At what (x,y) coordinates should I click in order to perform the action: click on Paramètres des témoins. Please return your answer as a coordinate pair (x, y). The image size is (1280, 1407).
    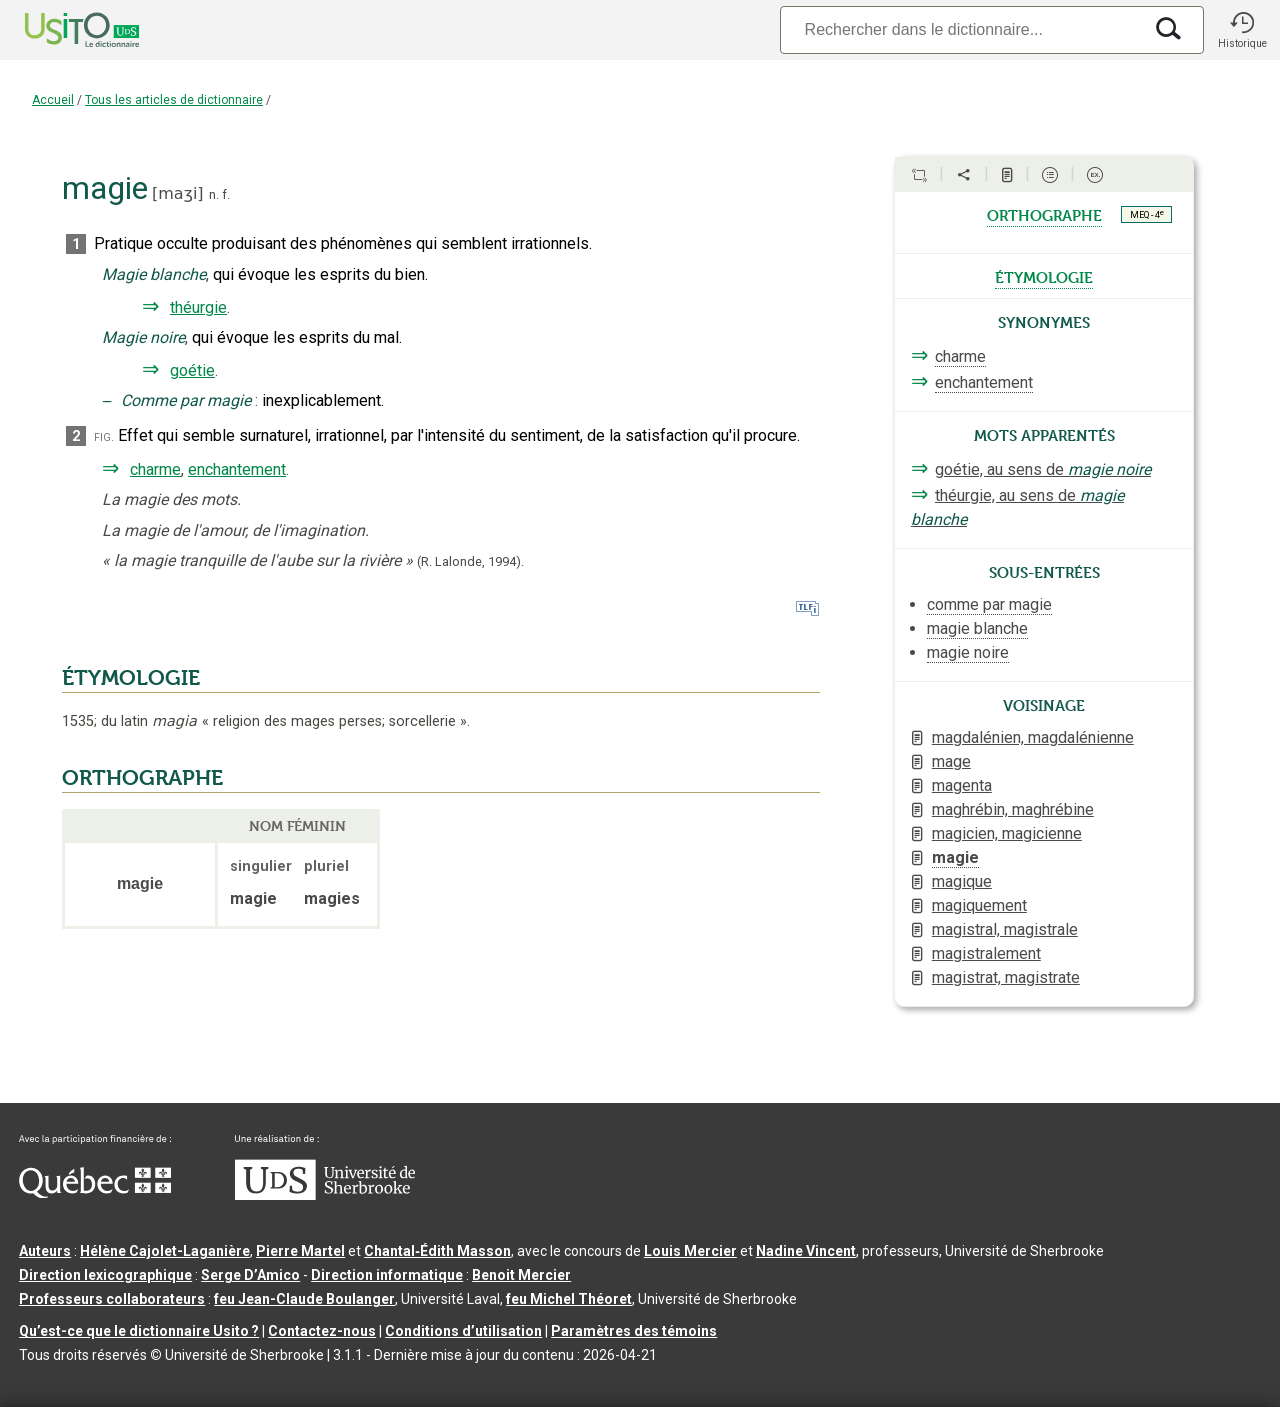
    Looking at the image, I should click on (634, 1331).